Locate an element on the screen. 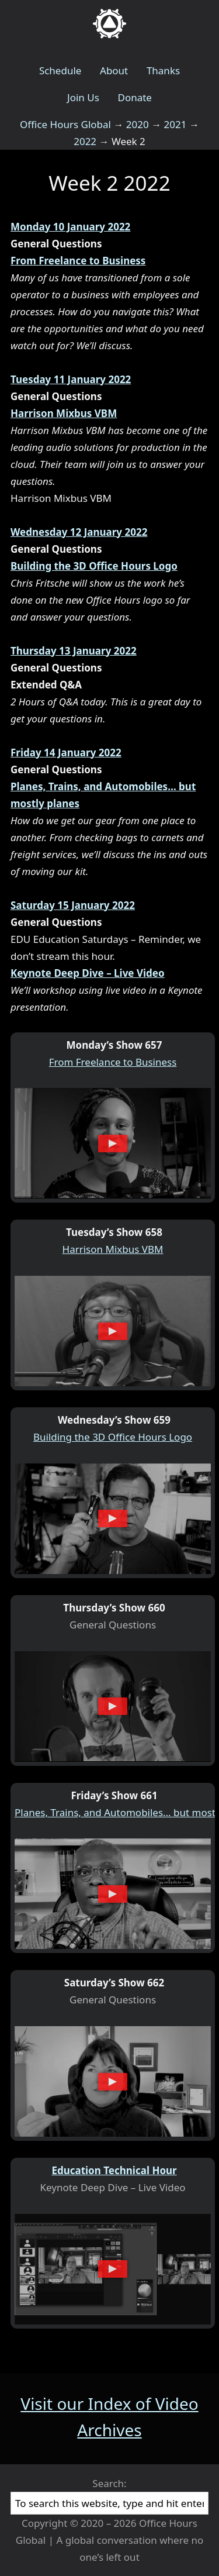 The image size is (219, 2576). From Freelance to Business is located at coordinates (78, 260).